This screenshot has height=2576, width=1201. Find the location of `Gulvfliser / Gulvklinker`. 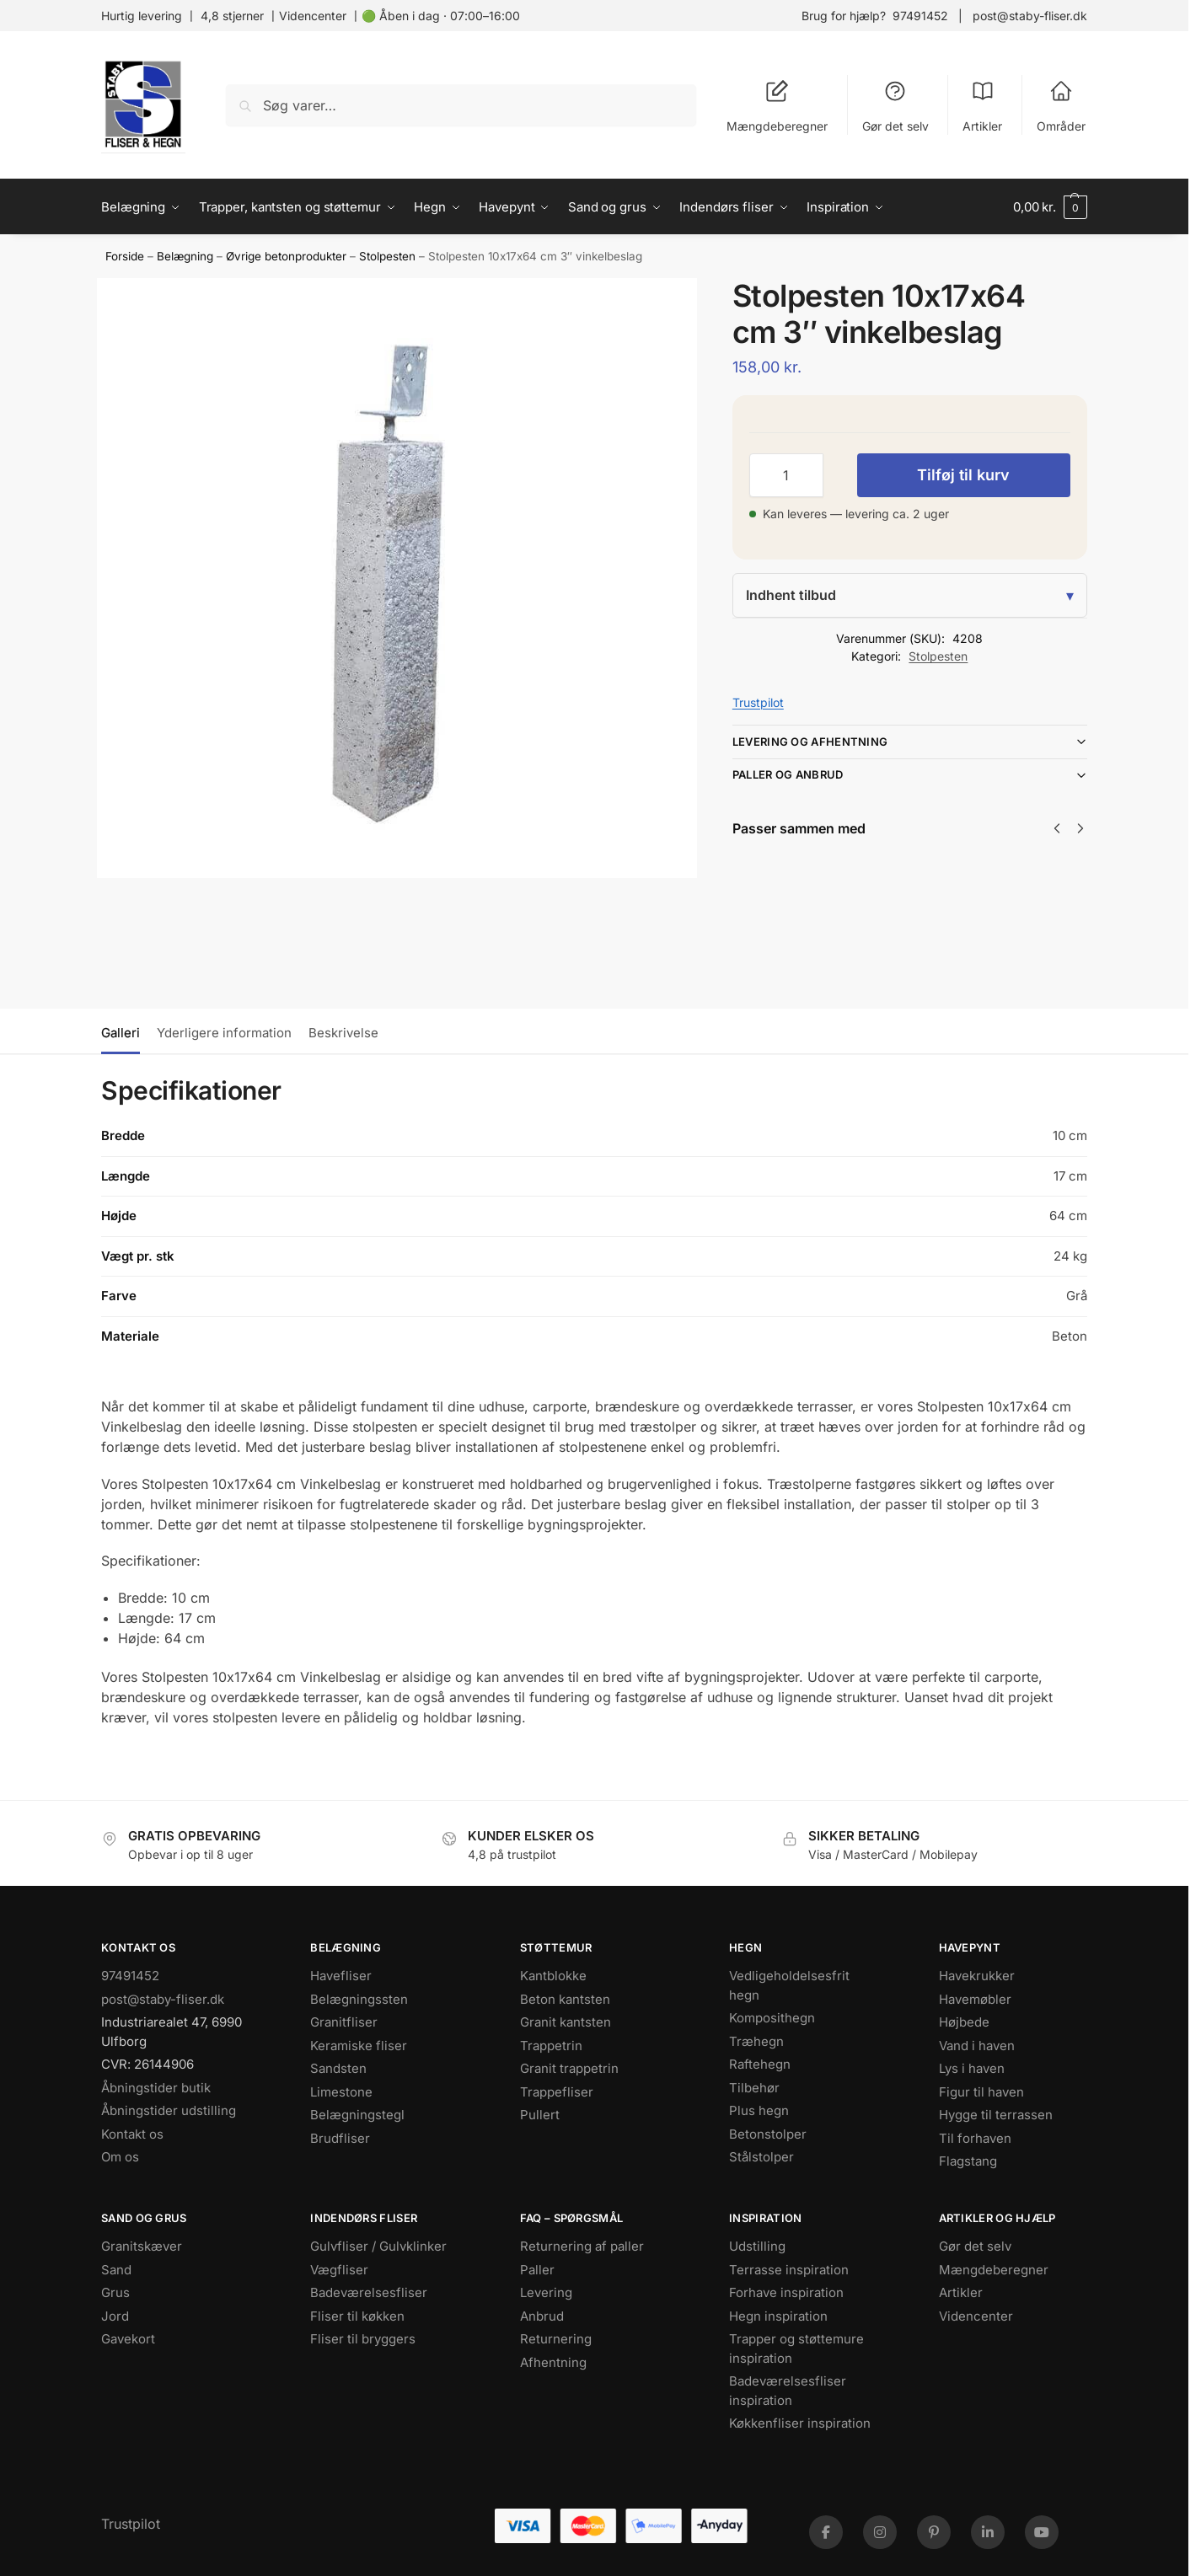

Gulvfliser / Gulvklinker is located at coordinates (378, 2246).